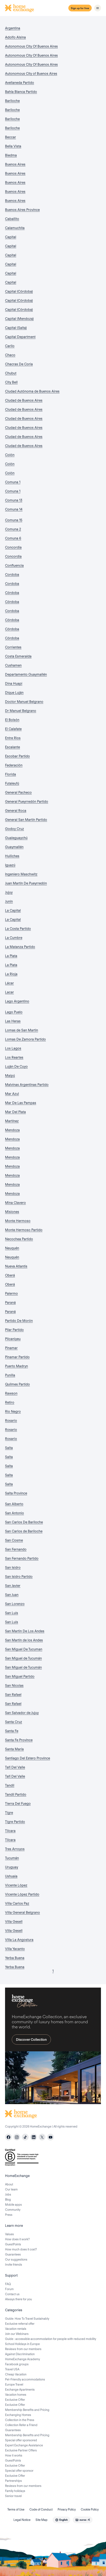  Describe the element at coordinates (12, 720) in the screenshot. I see `El Bolsón` at that location.